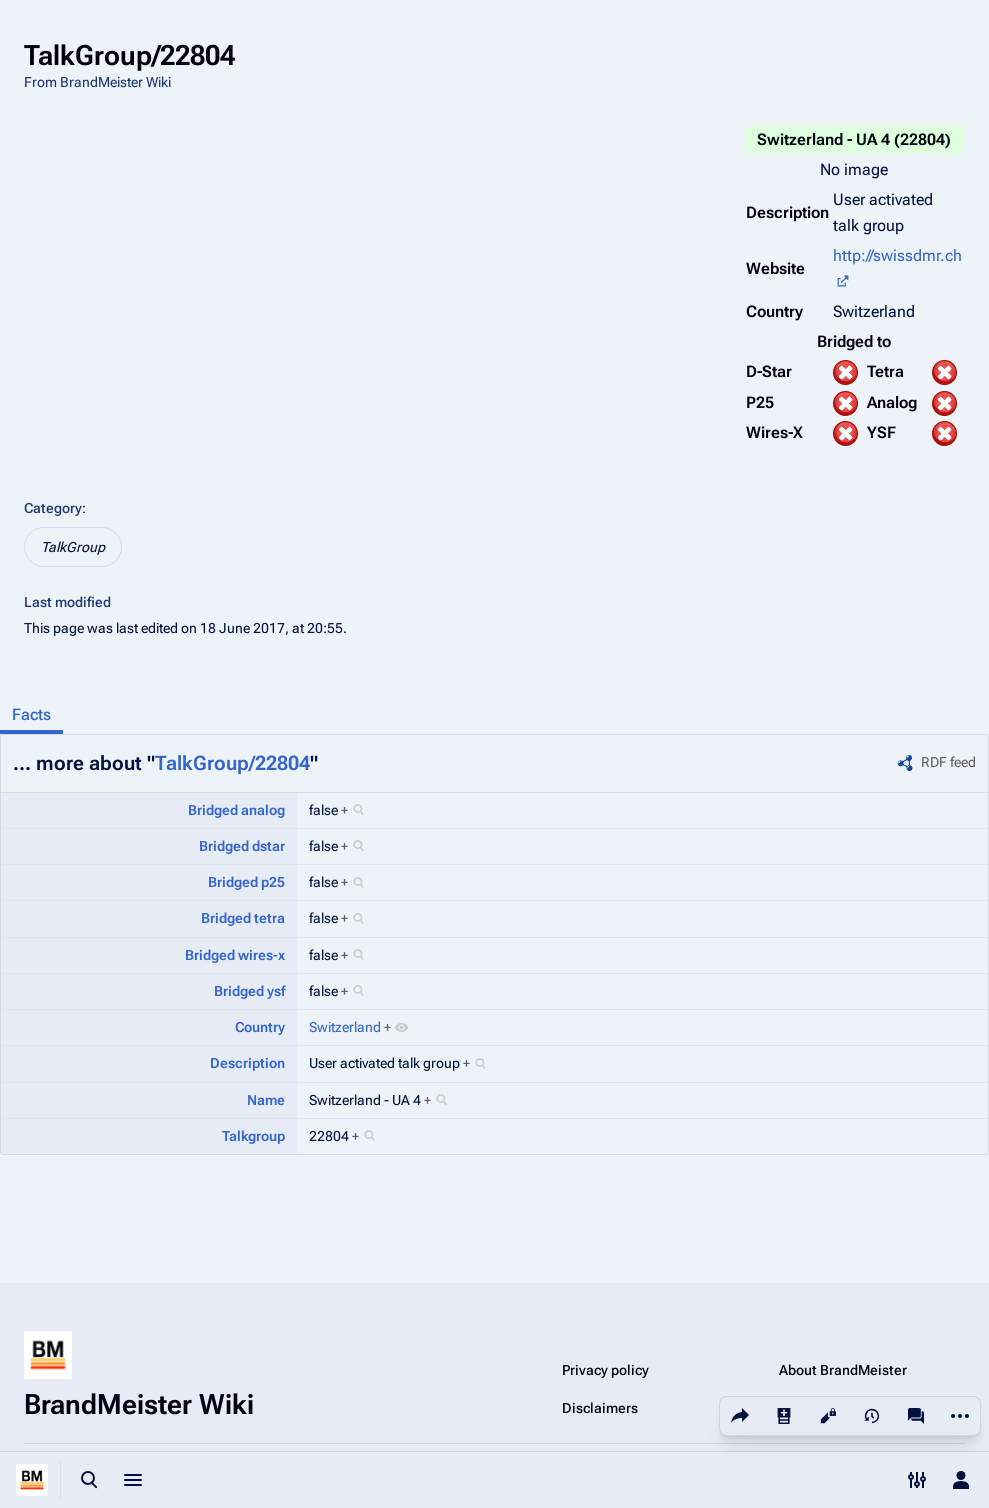  Describe the element at coordinates (266, 1100) in the screenshot. I see `Name` at that location.